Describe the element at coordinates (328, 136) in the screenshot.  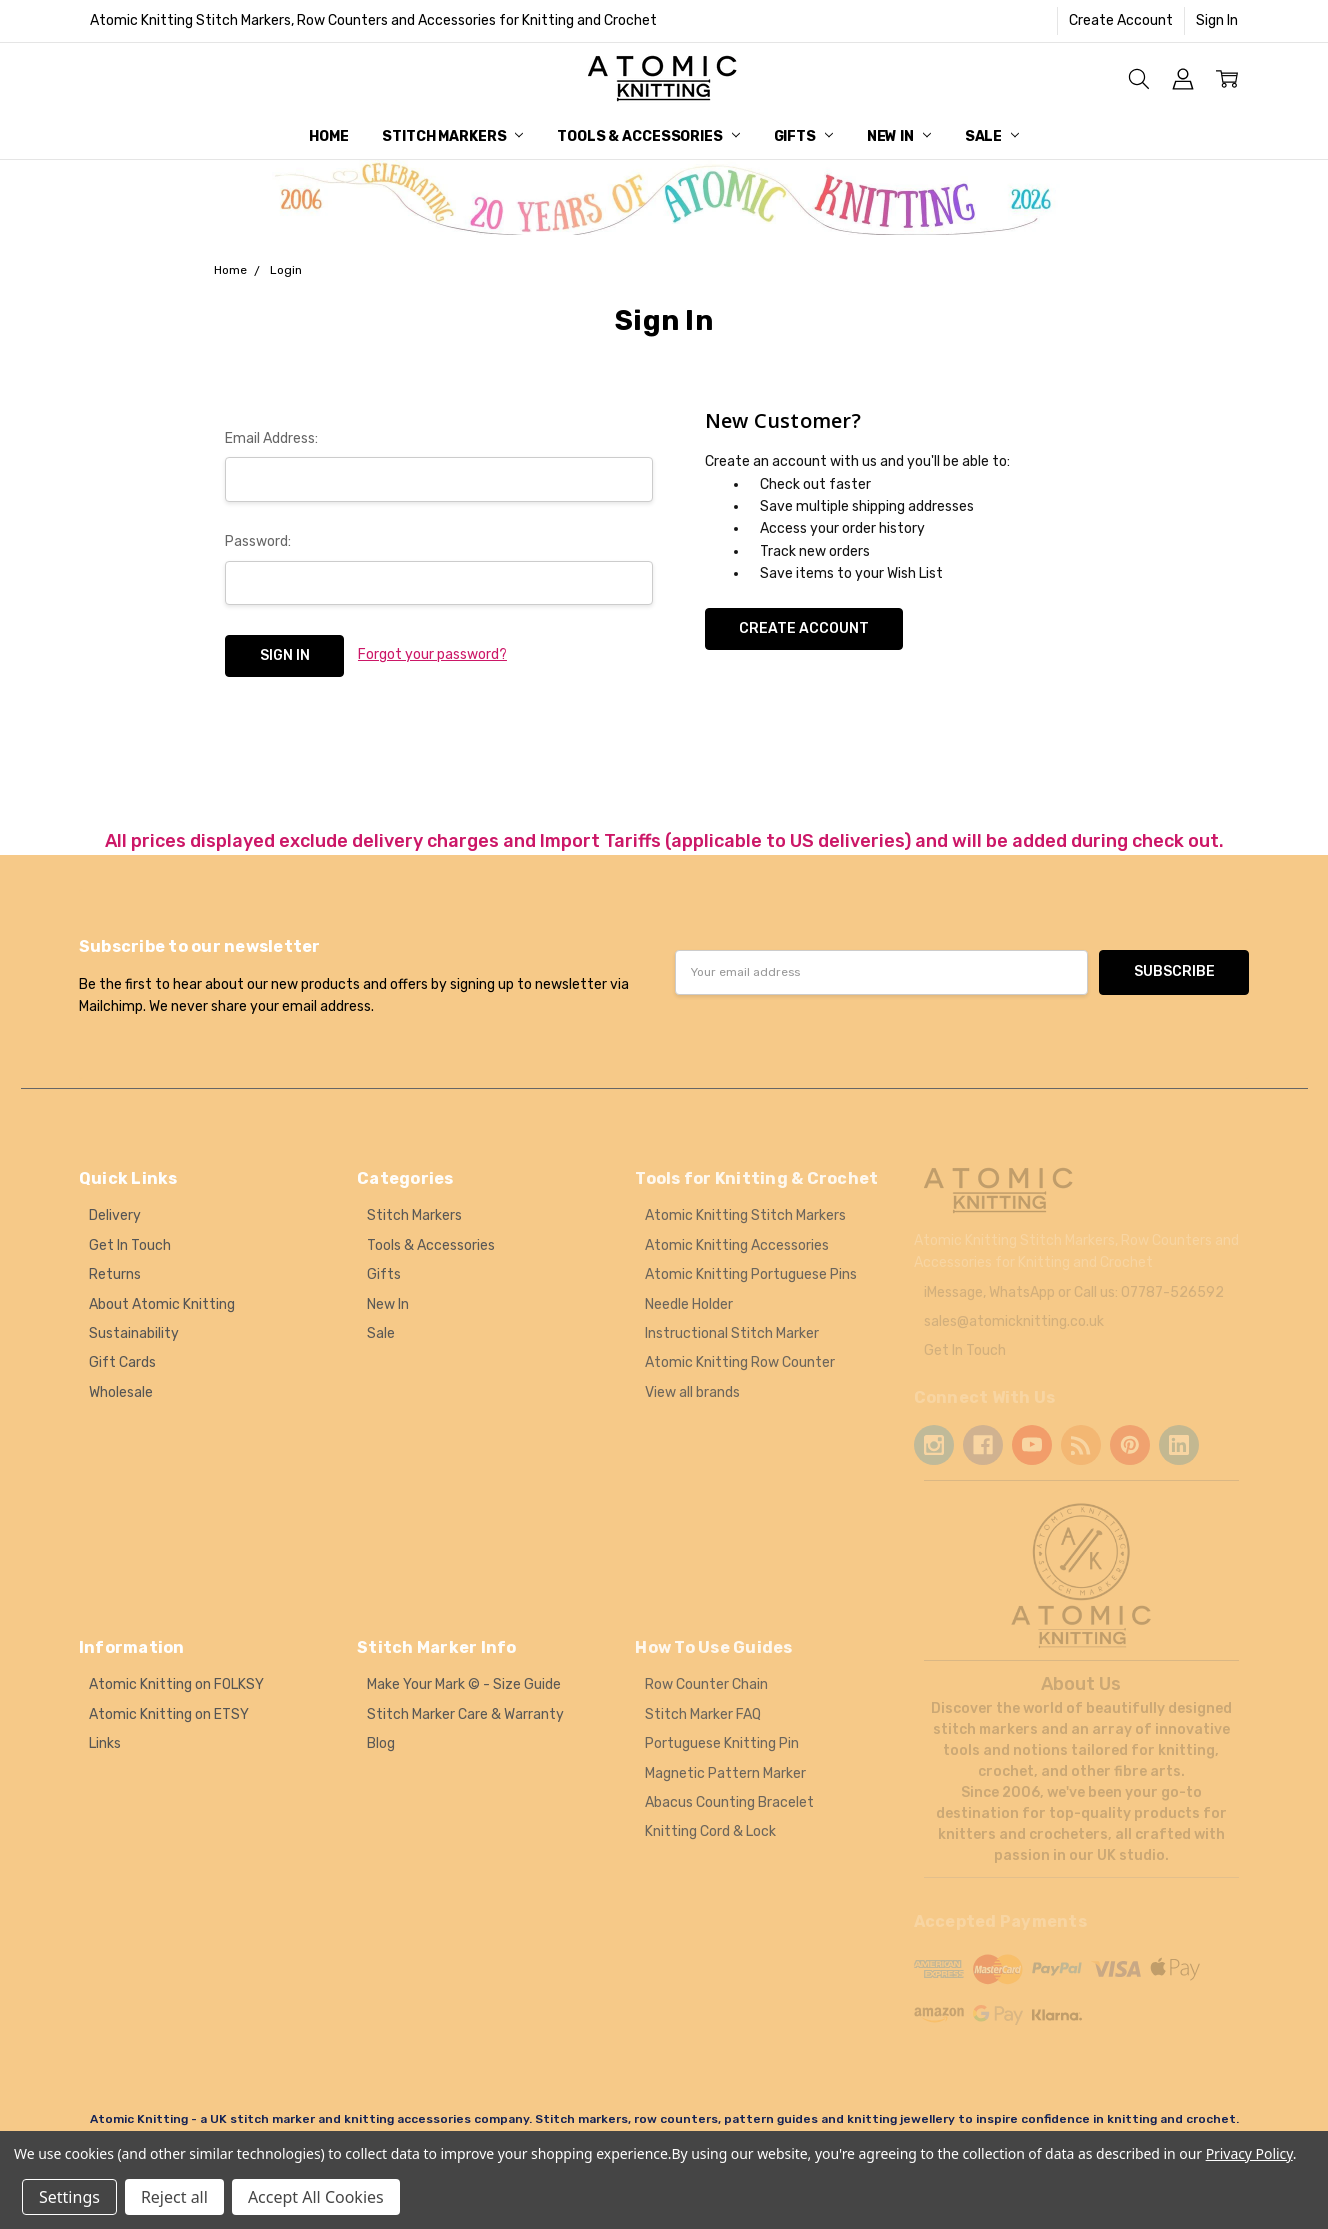
I see `Home` at that location.